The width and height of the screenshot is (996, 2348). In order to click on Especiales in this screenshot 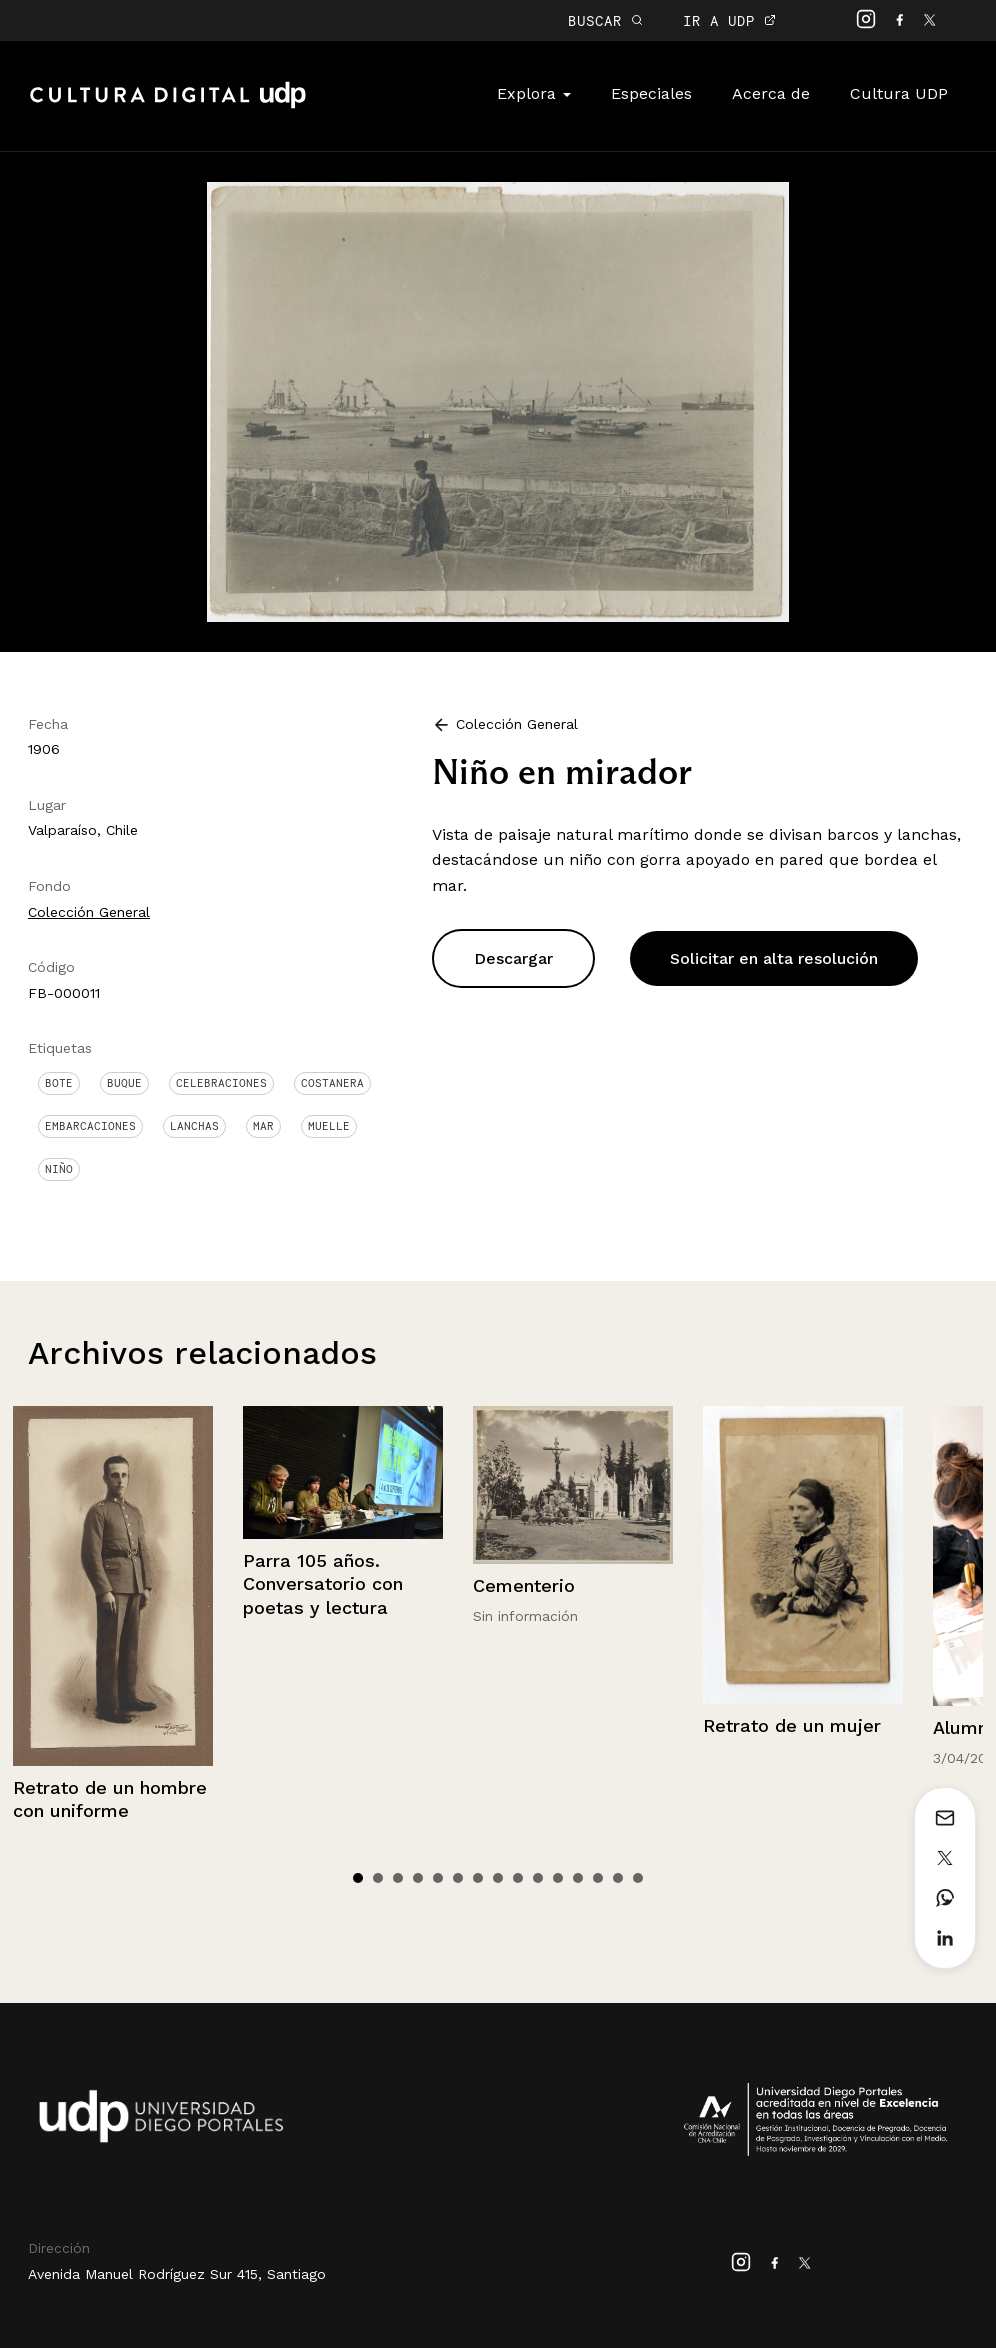, I will do `click(651, 93)`.